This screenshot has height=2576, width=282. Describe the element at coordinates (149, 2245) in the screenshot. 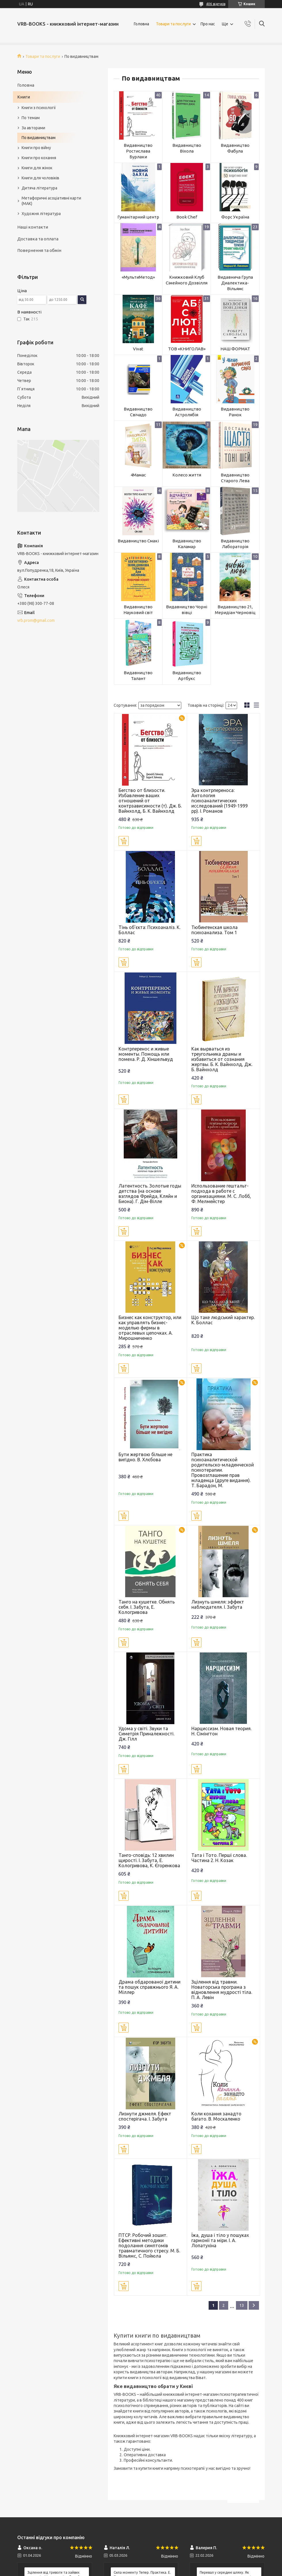

I see `ПТСР. Робочий зошит. Ефективні методики подолання симптомів травматичного стресу. М. Б. Вільямс, С. Пойюла` at that location.